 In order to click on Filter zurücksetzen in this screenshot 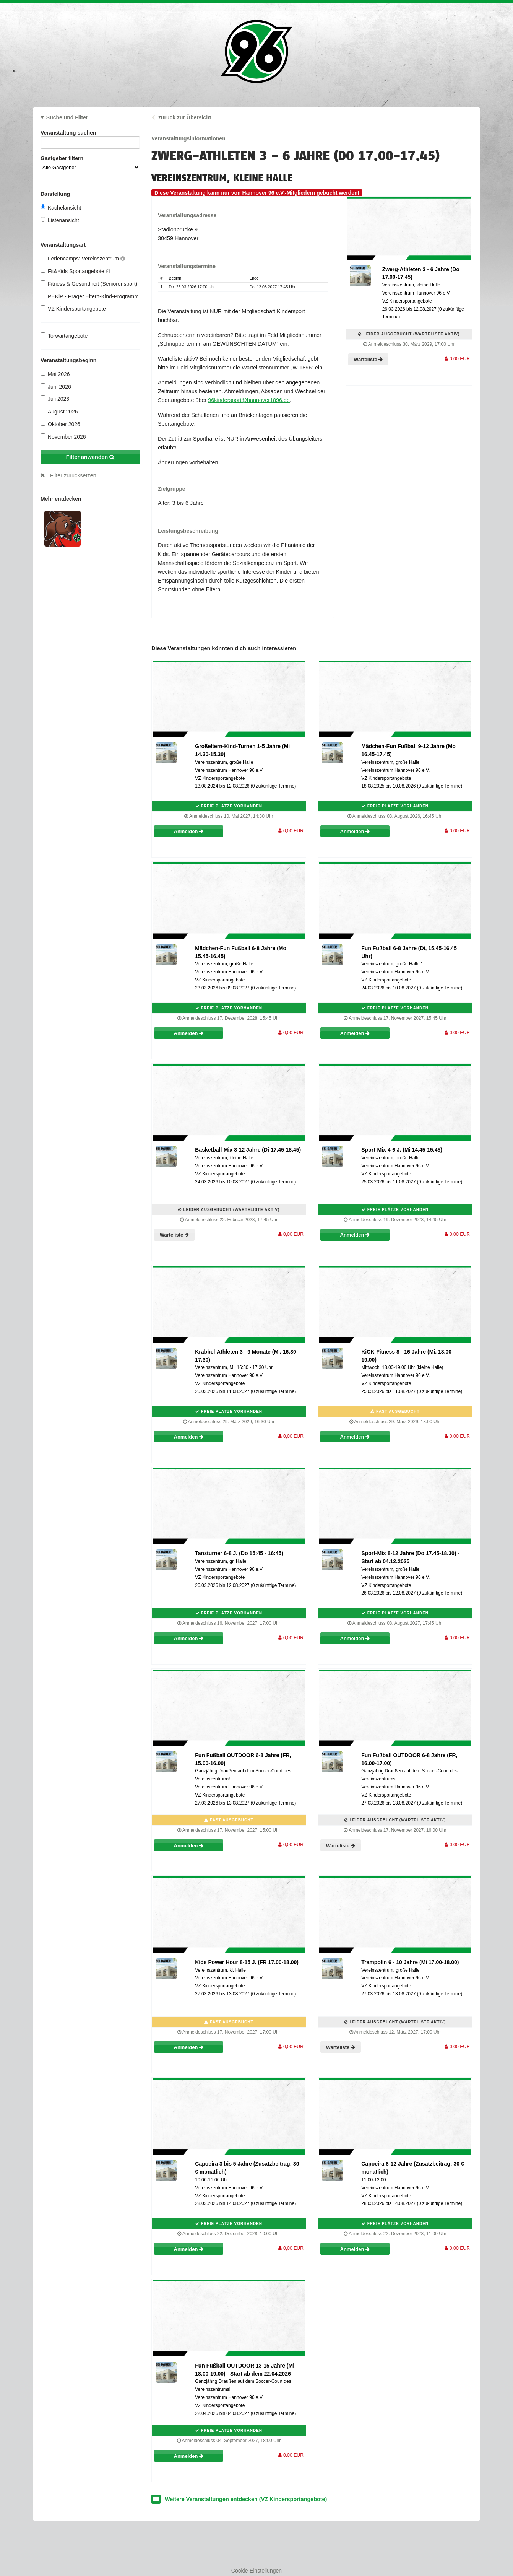, I will do `click(73, 475)`.